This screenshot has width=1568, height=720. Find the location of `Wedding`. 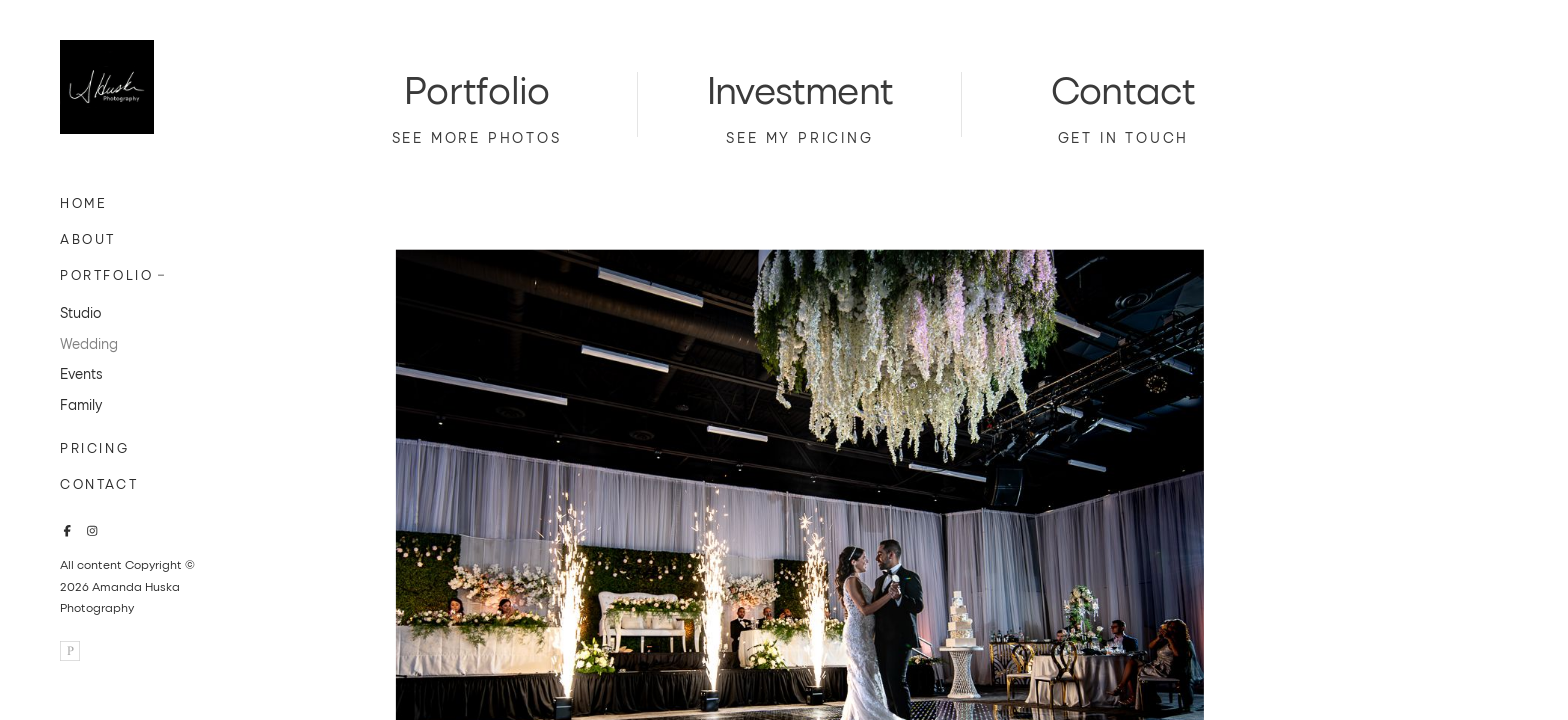

Wedding is located at coordinates (89, 343).